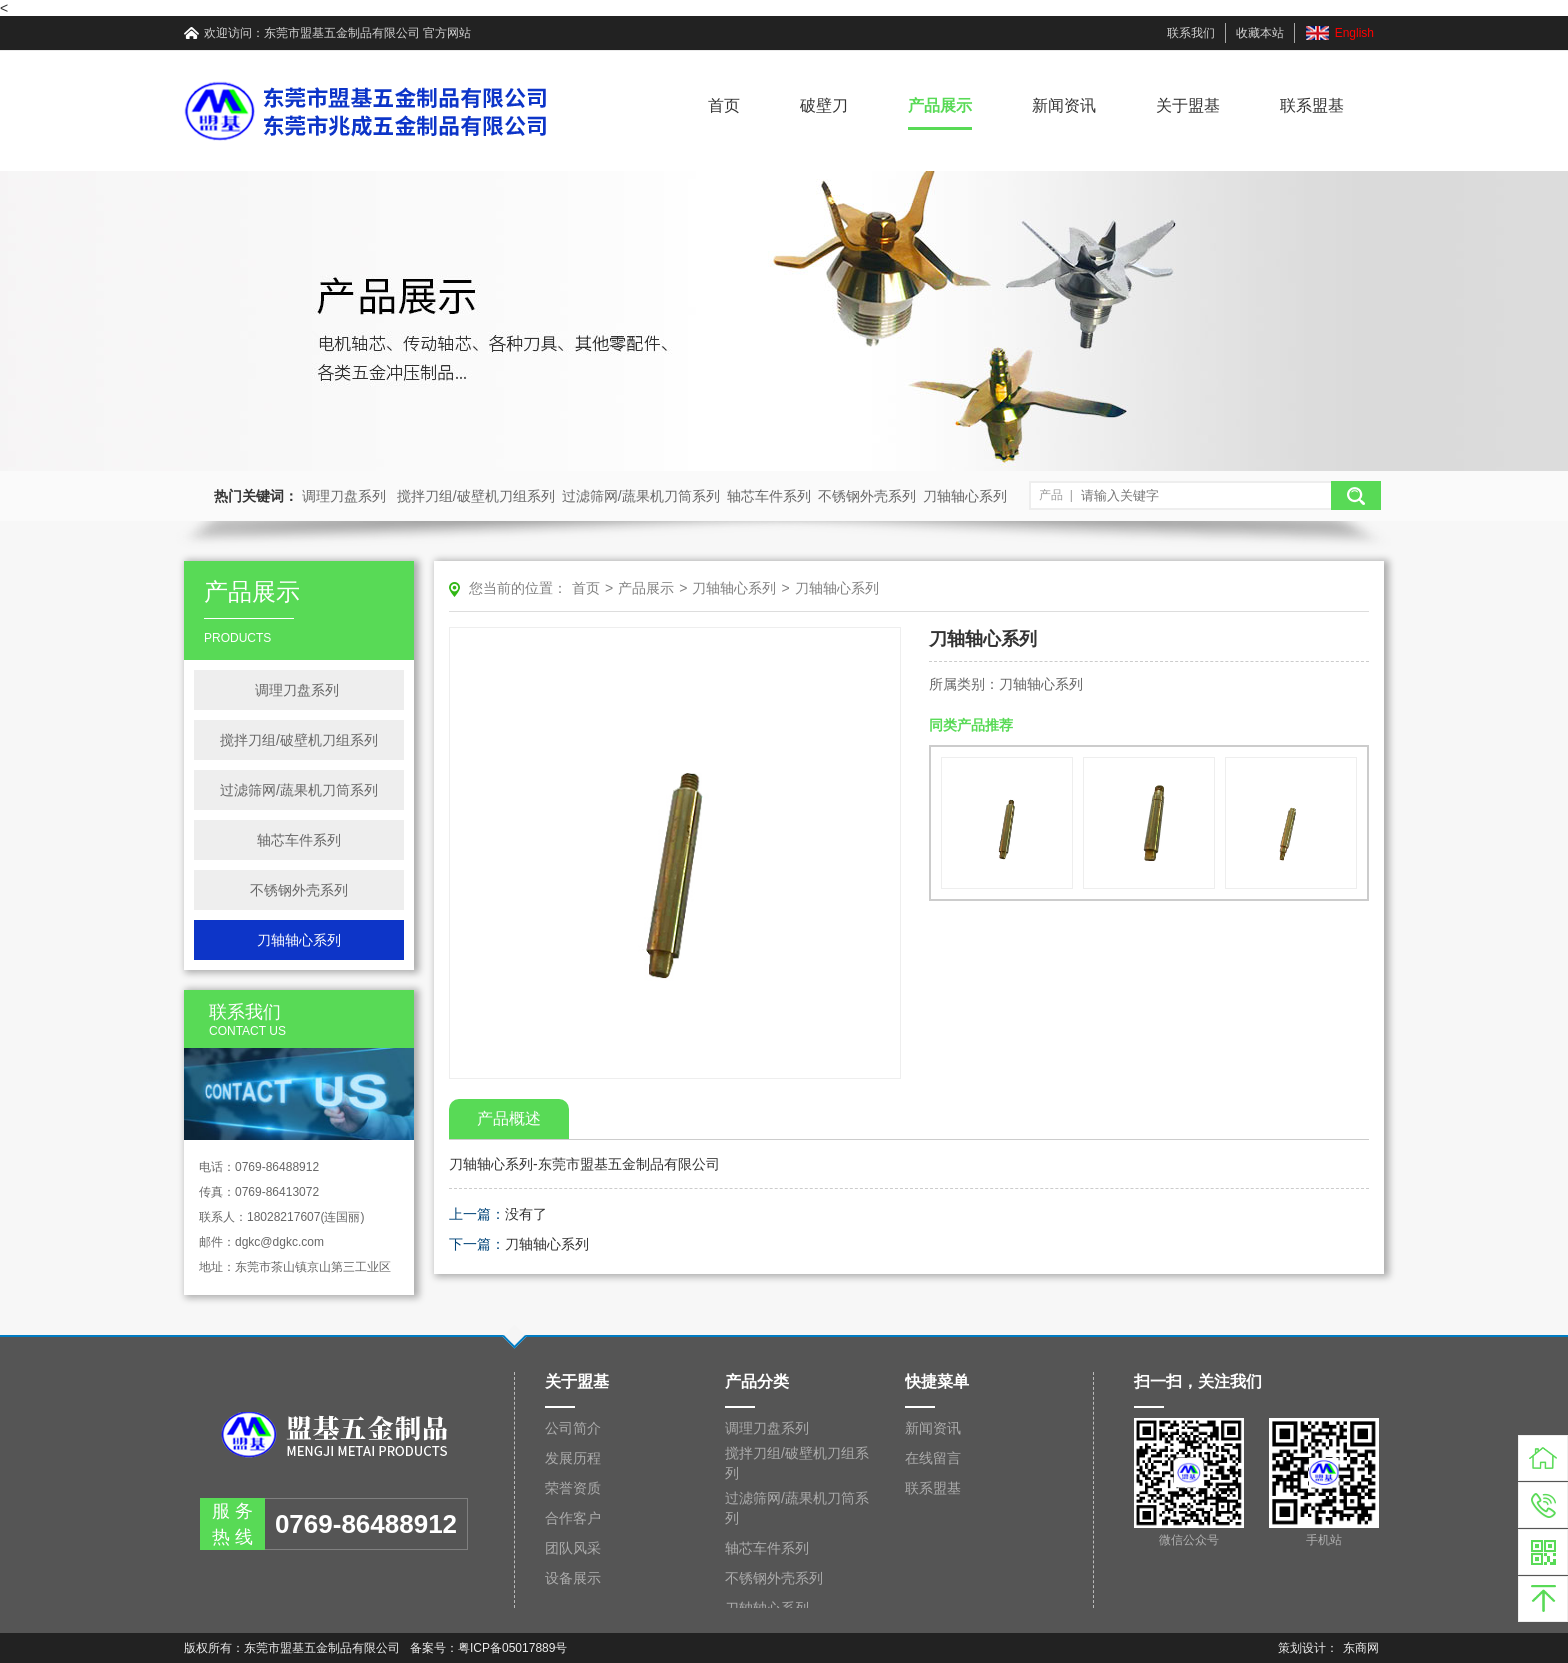 This screenshot has height=1663, width=1568. What do you see at coordinates (573, 1518) in the screenshot?
I see `合作客户` at bounding box center [573, 1518].